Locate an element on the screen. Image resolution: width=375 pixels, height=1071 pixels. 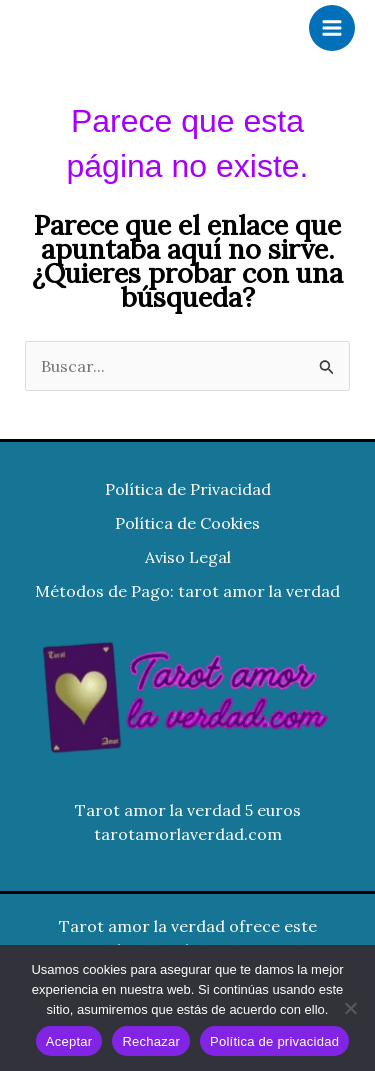
Métodos de Pago: tarot amor la verdad is located at coordinates (187, 591).